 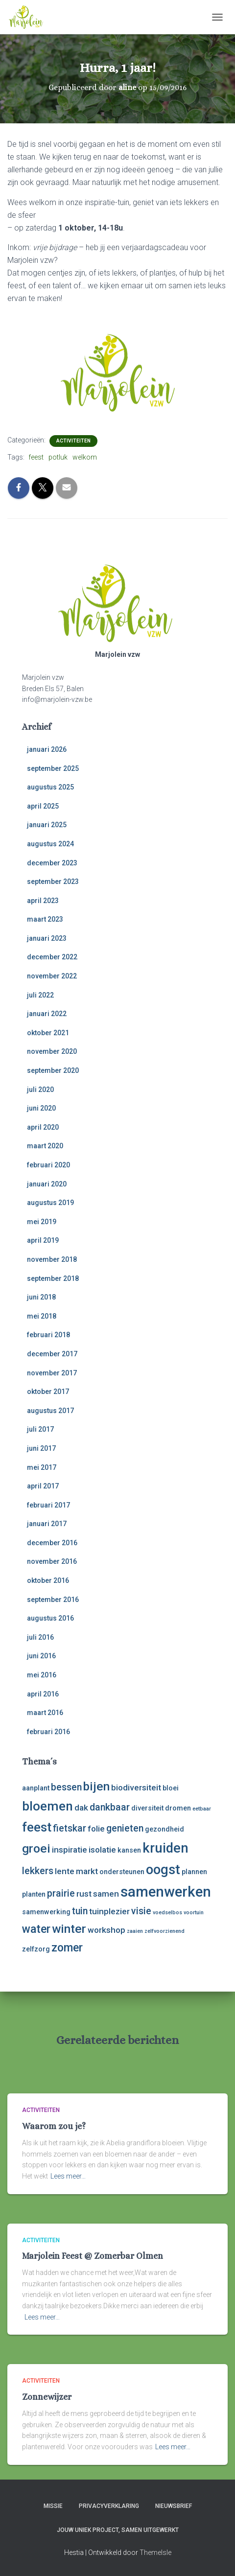 I want to click on december 2022, so click(x=52, y=957).